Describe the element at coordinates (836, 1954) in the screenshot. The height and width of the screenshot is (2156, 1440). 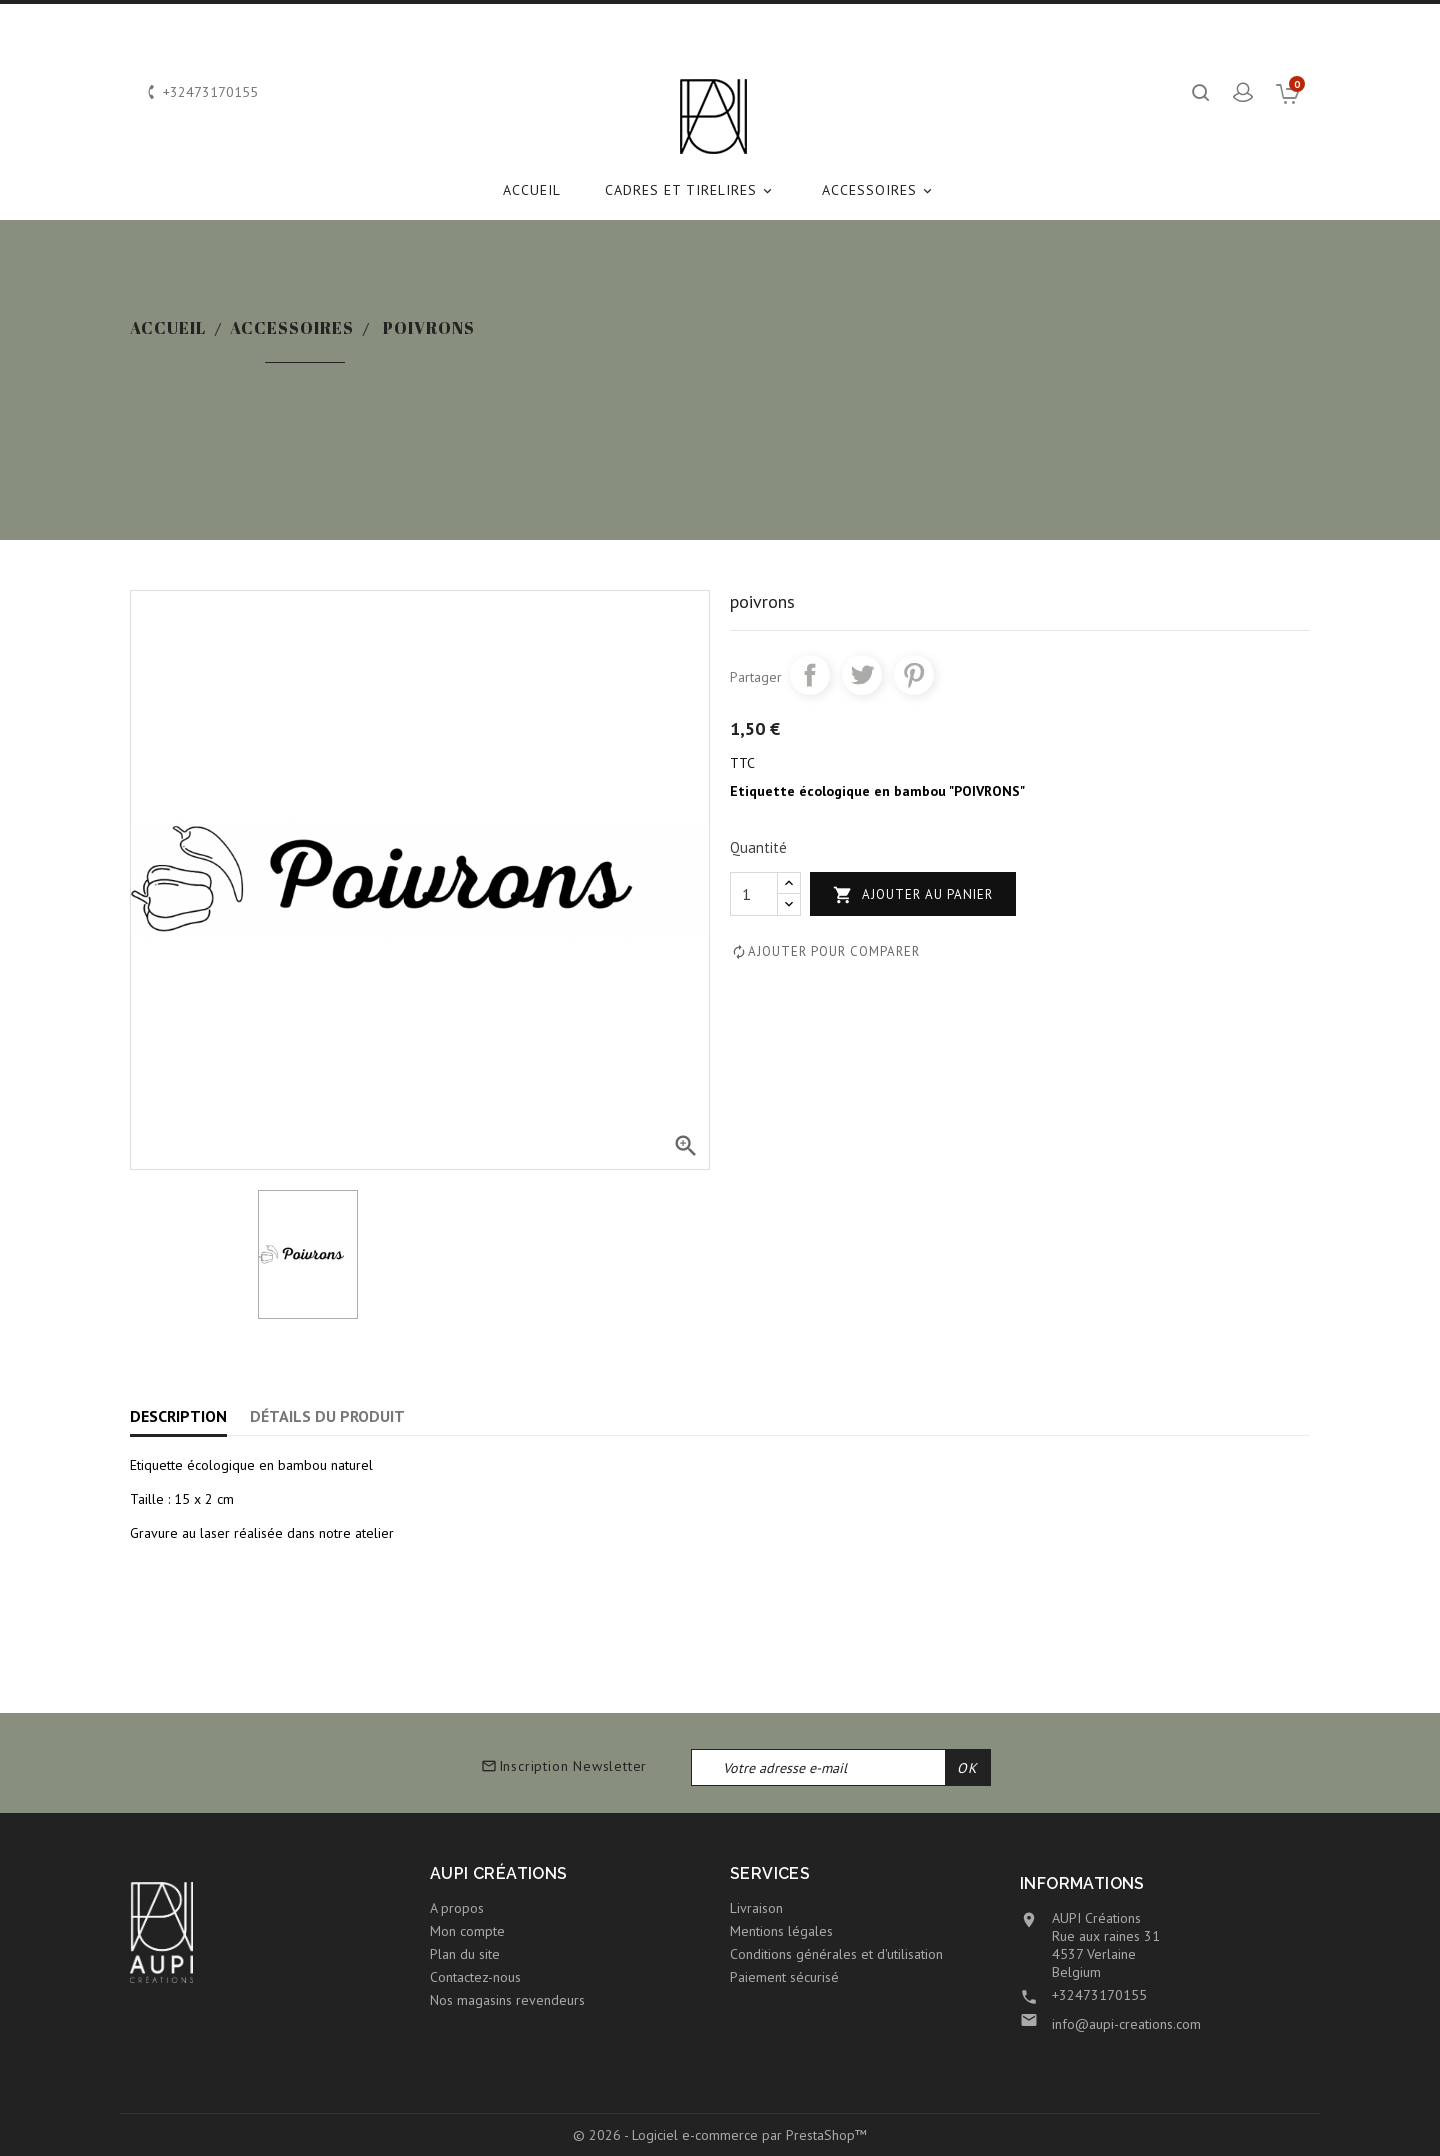
I see `Conditions générales et d'utilisation` at that location.